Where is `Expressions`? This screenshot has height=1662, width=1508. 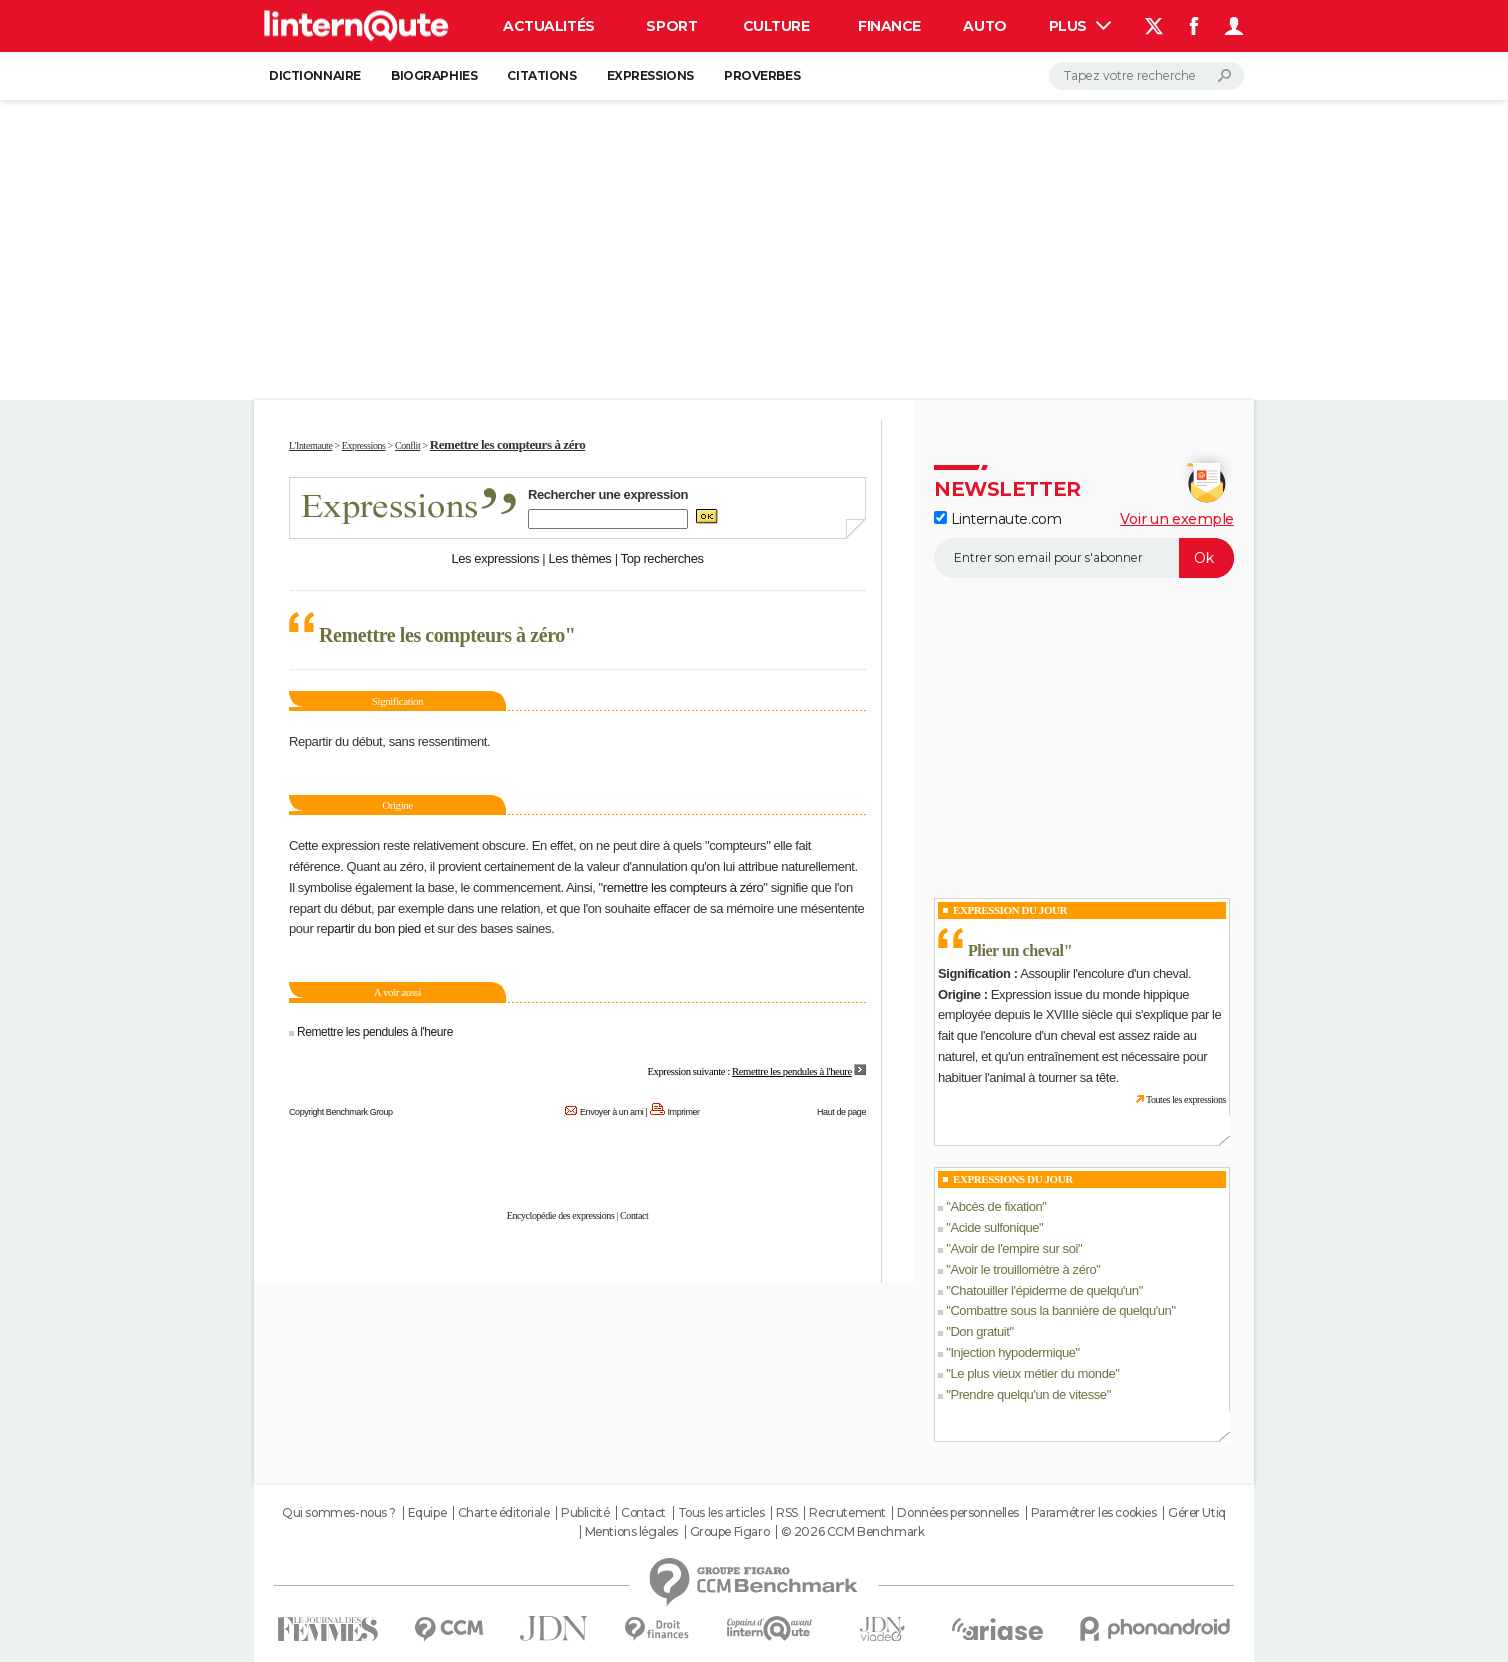
Expressions is located at coordinates (650, 75).